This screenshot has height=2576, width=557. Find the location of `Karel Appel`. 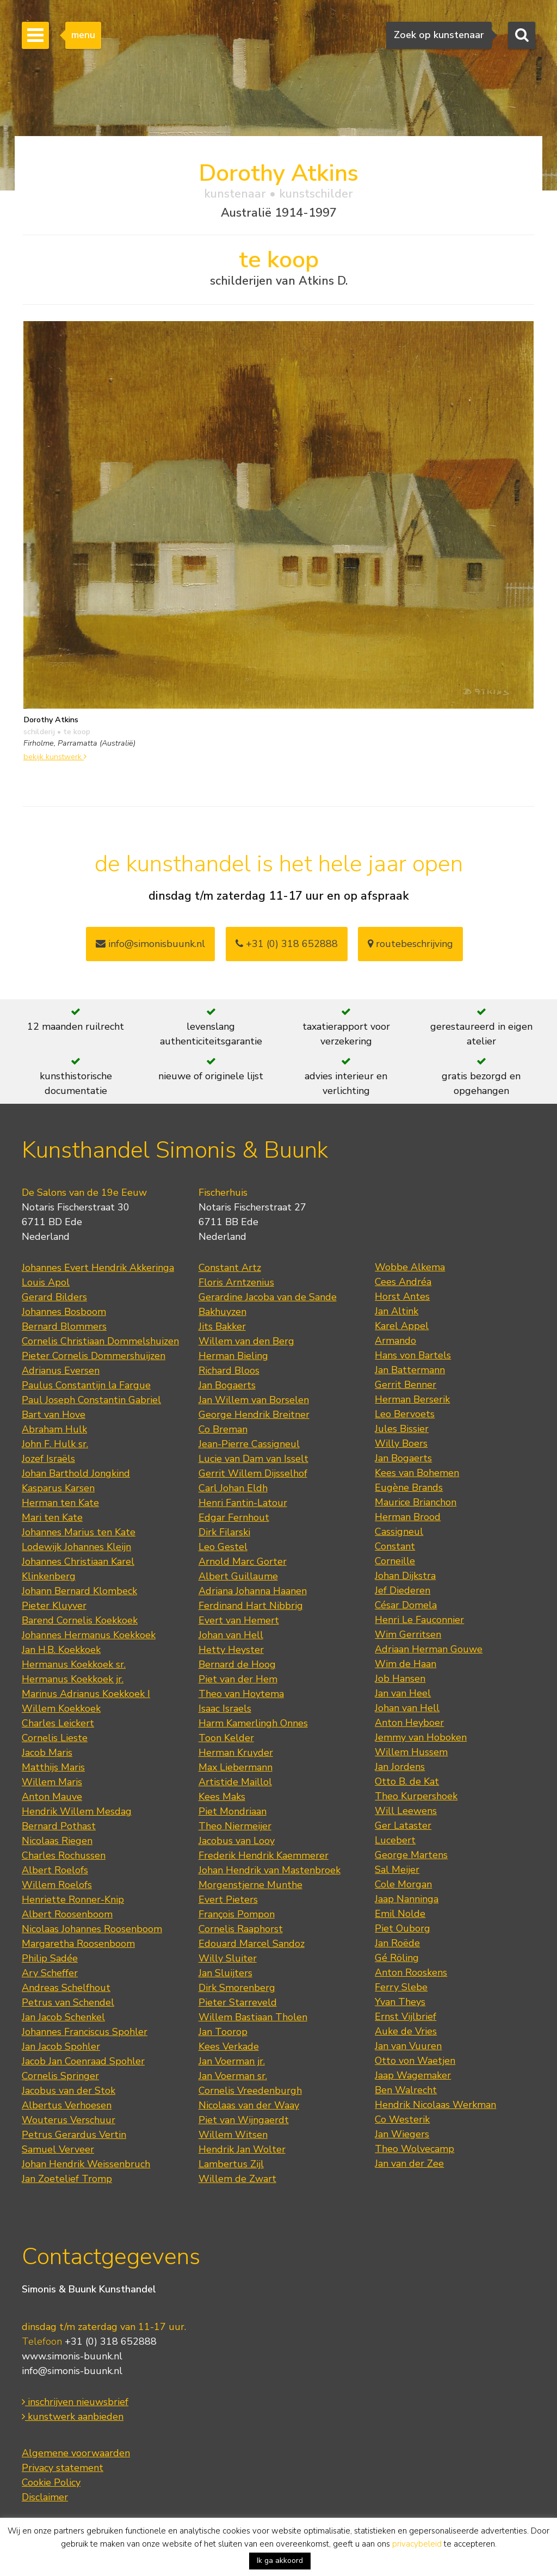

Karel Appel is located at coordinates (402, 1325).